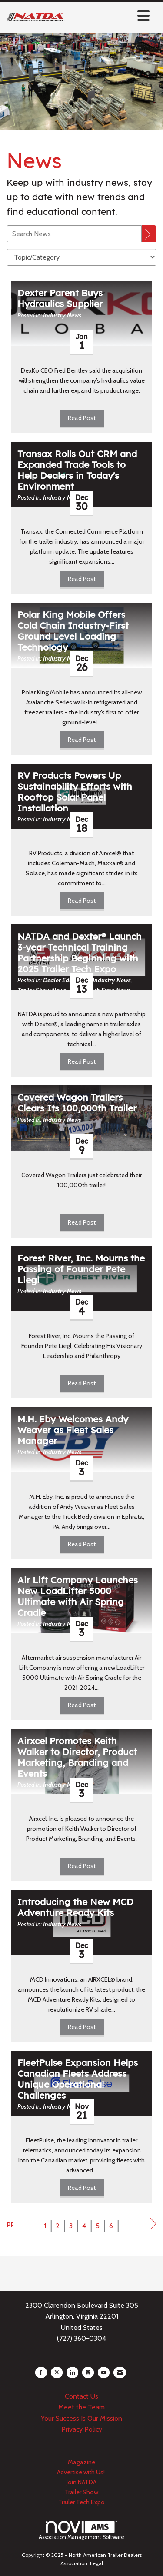 Image resolution: width=163 pixels, height=2576 pixels. I want to click on [Enter text to search News], so click(74, 233).